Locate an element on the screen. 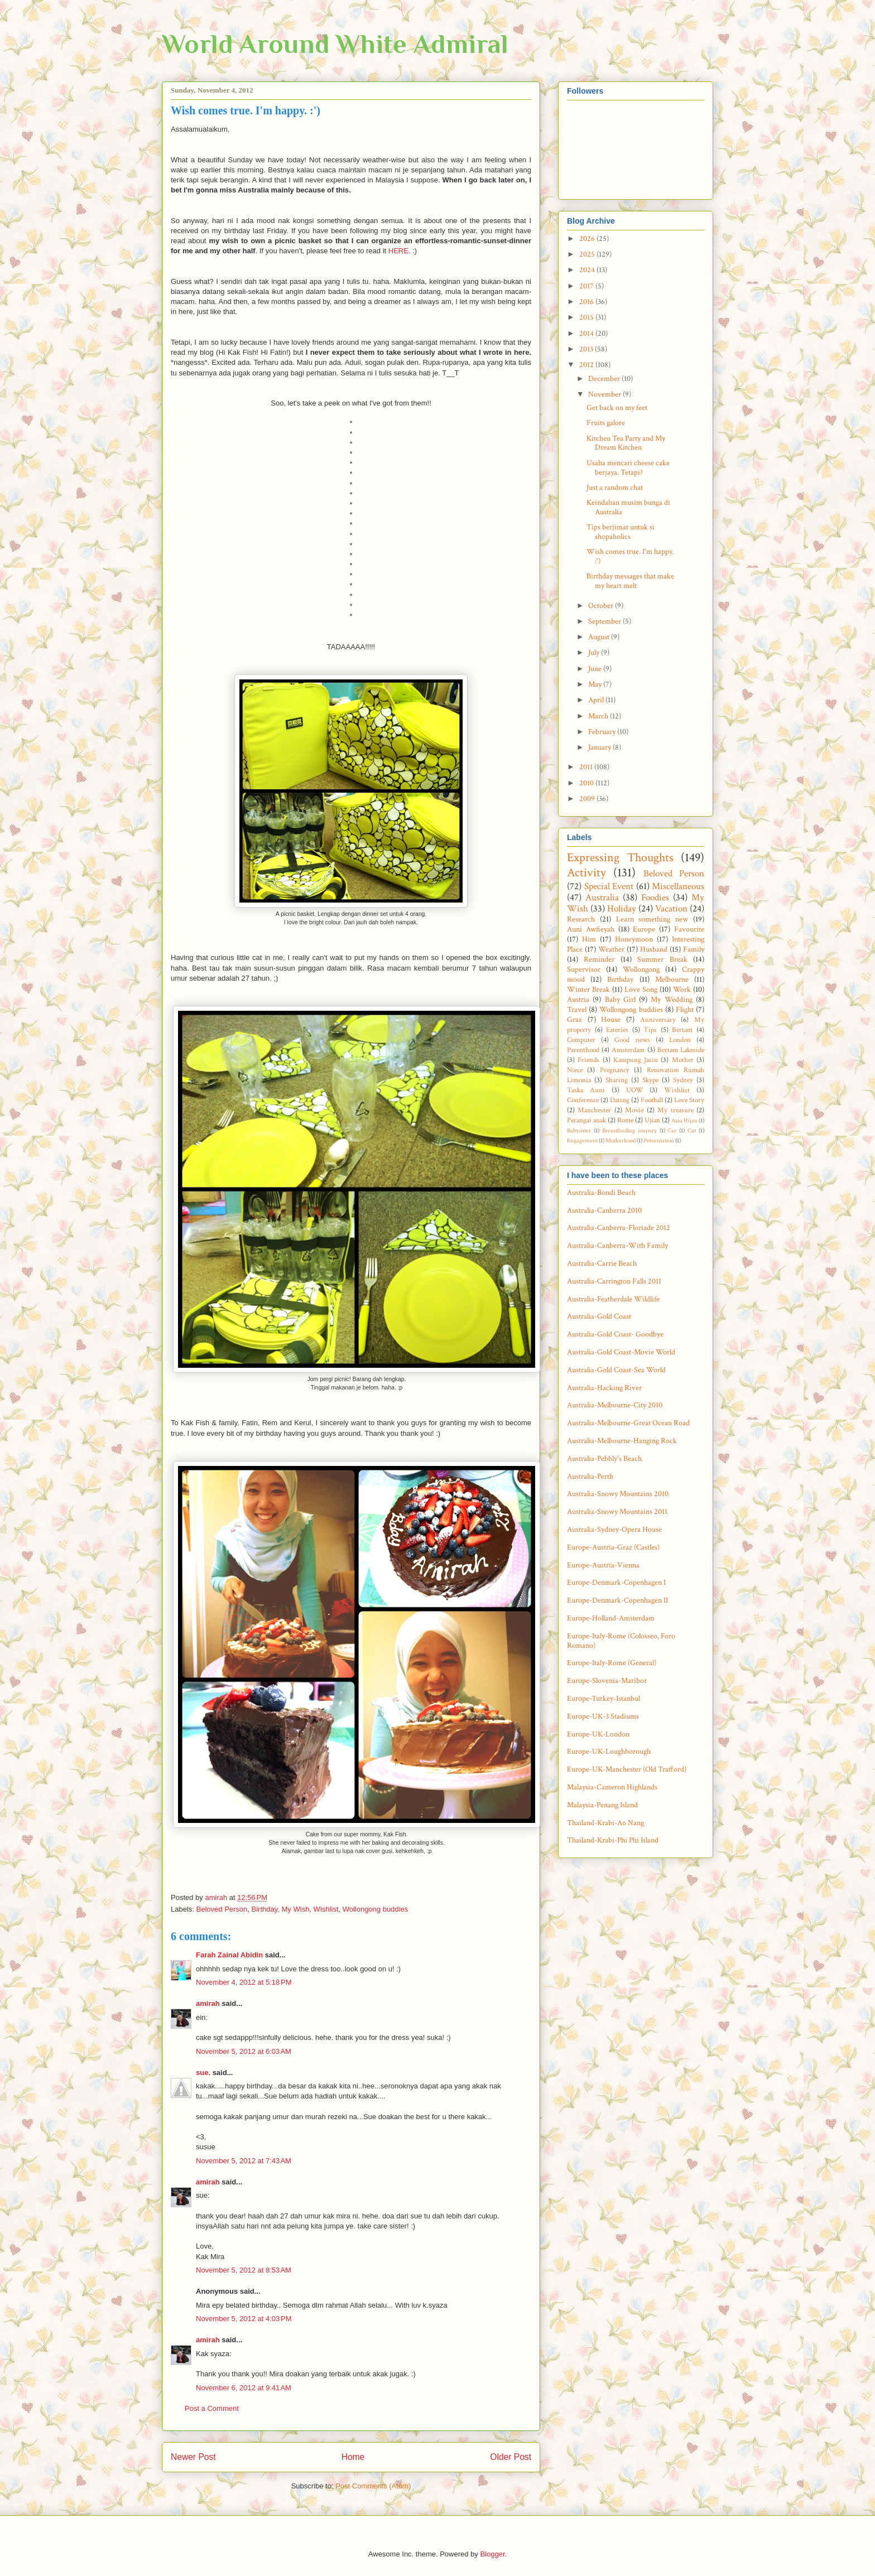 The width and height of the screenshot is (875, 2576). Sydney is located at coordinates (683, 1079).